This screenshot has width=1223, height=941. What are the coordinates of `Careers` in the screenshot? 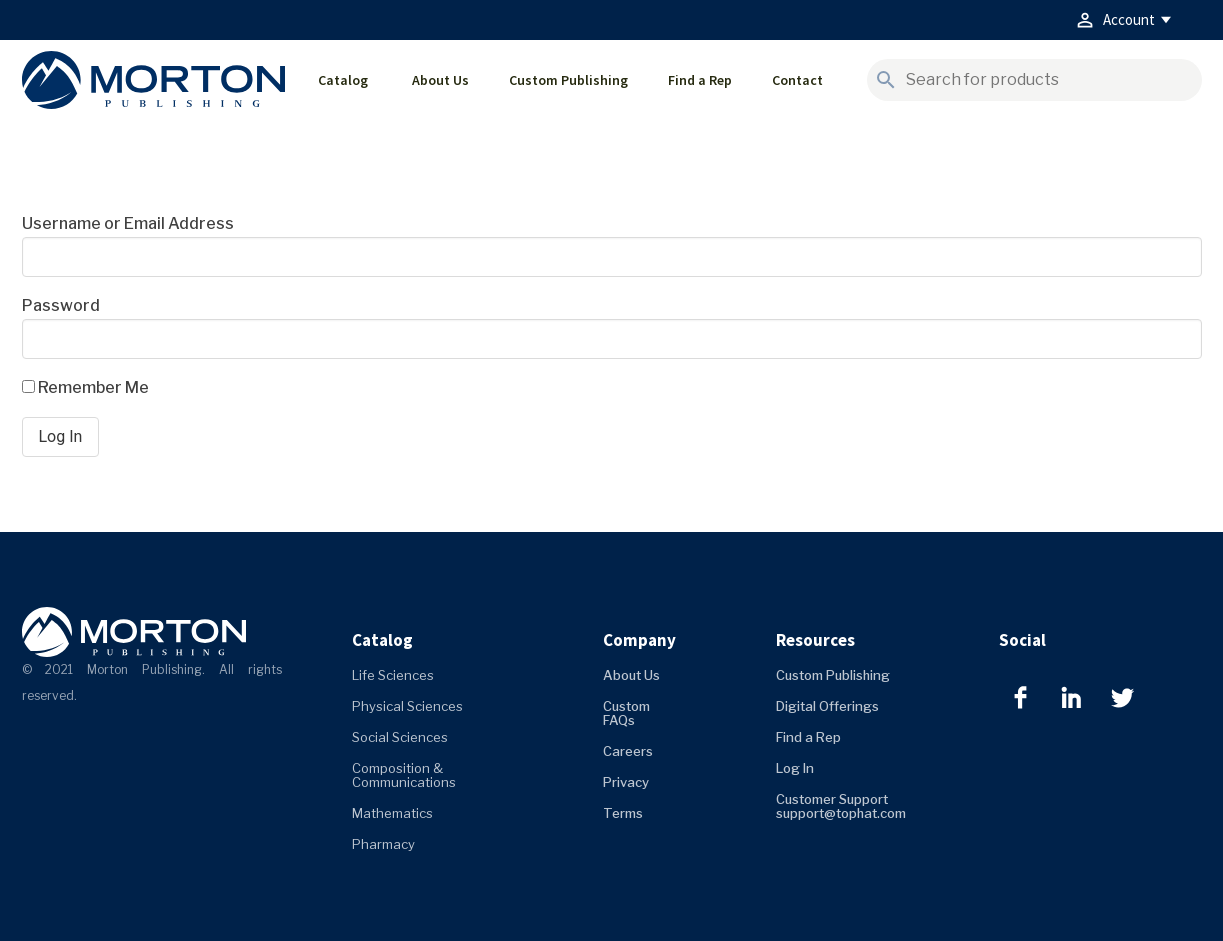 It's located at (628, 751).